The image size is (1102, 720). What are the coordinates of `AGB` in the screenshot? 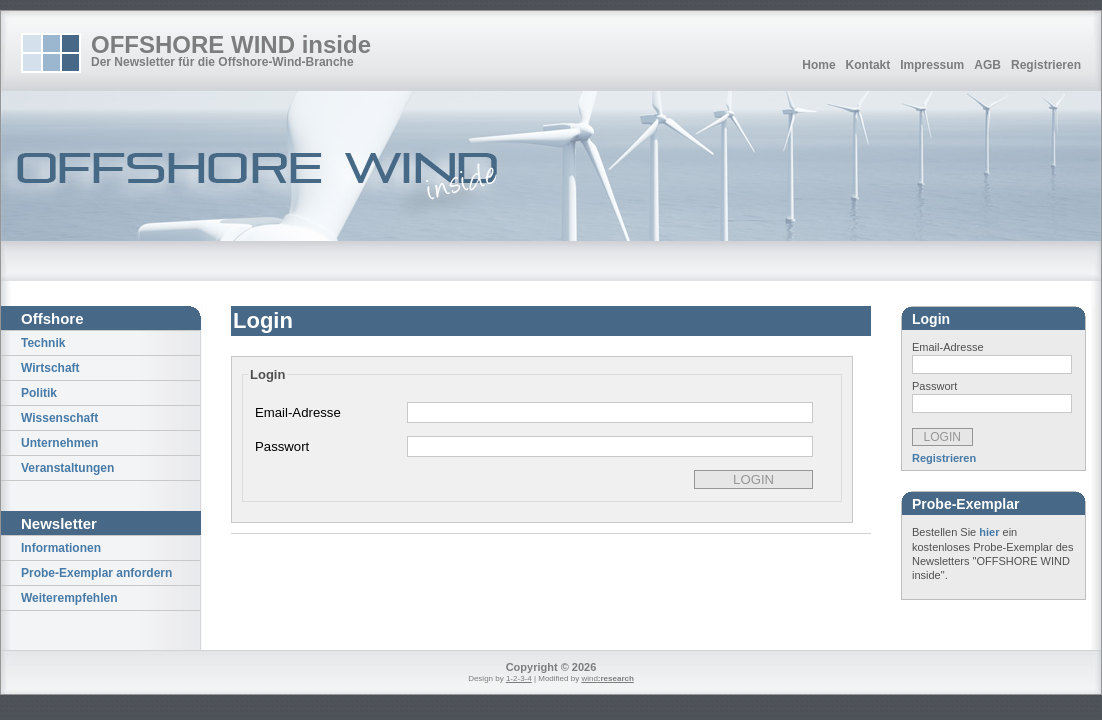 It's located at (987, 65).